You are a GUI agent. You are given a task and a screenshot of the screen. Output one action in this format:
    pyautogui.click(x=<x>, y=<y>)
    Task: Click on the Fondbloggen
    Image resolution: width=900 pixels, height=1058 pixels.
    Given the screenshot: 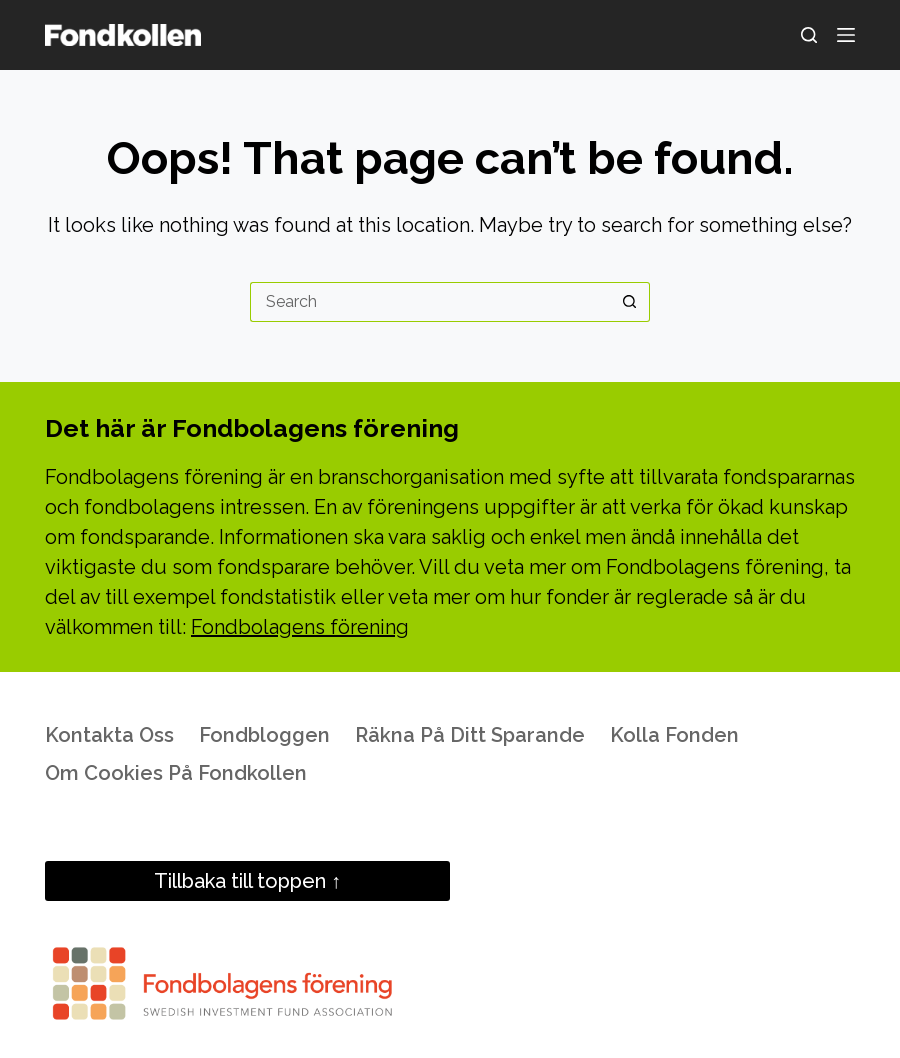 What is the action you would take?
    pyautogui.click(x=264, y=735)
    